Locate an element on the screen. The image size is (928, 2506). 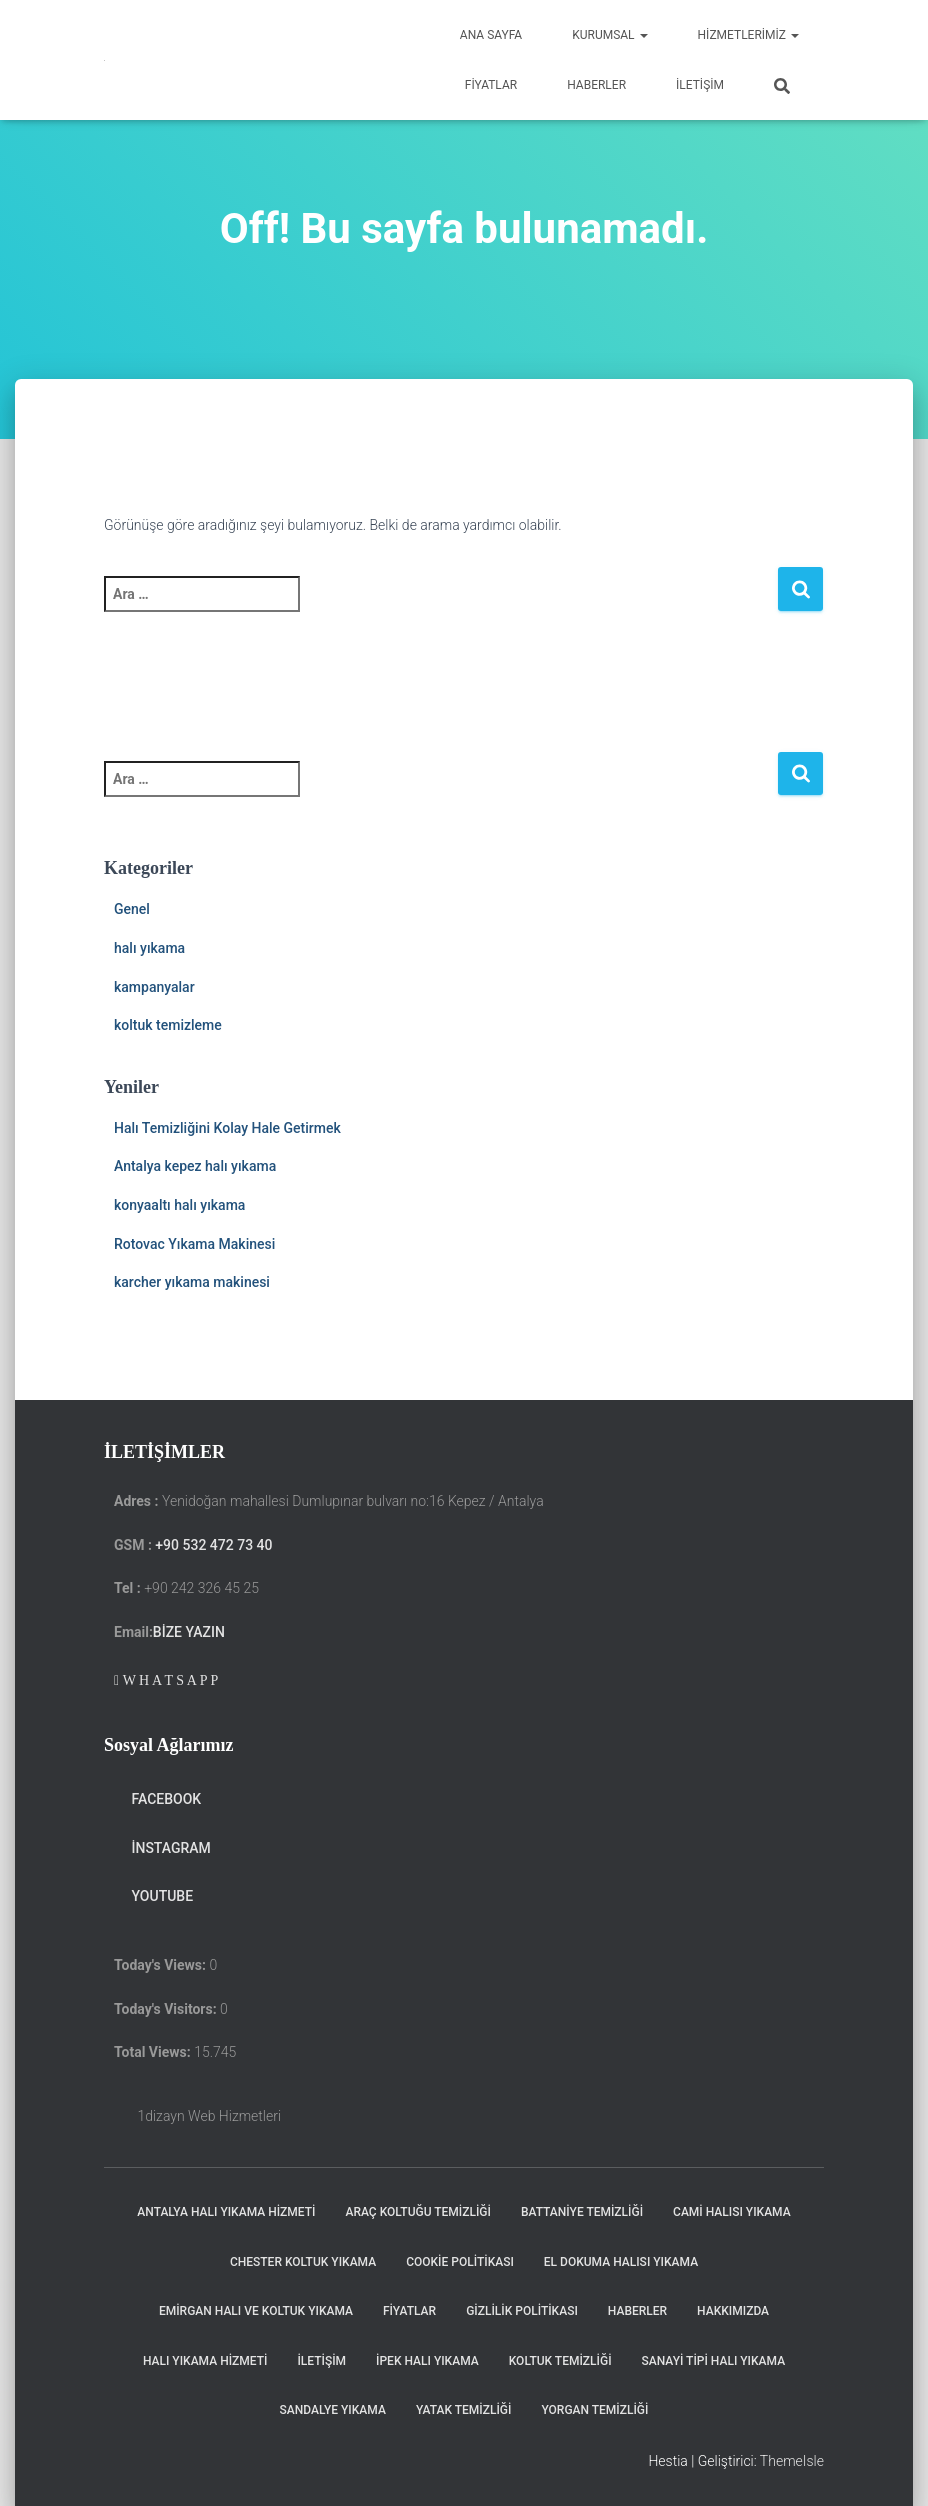
ThemeIsle is located at coordinates (792, 2461).